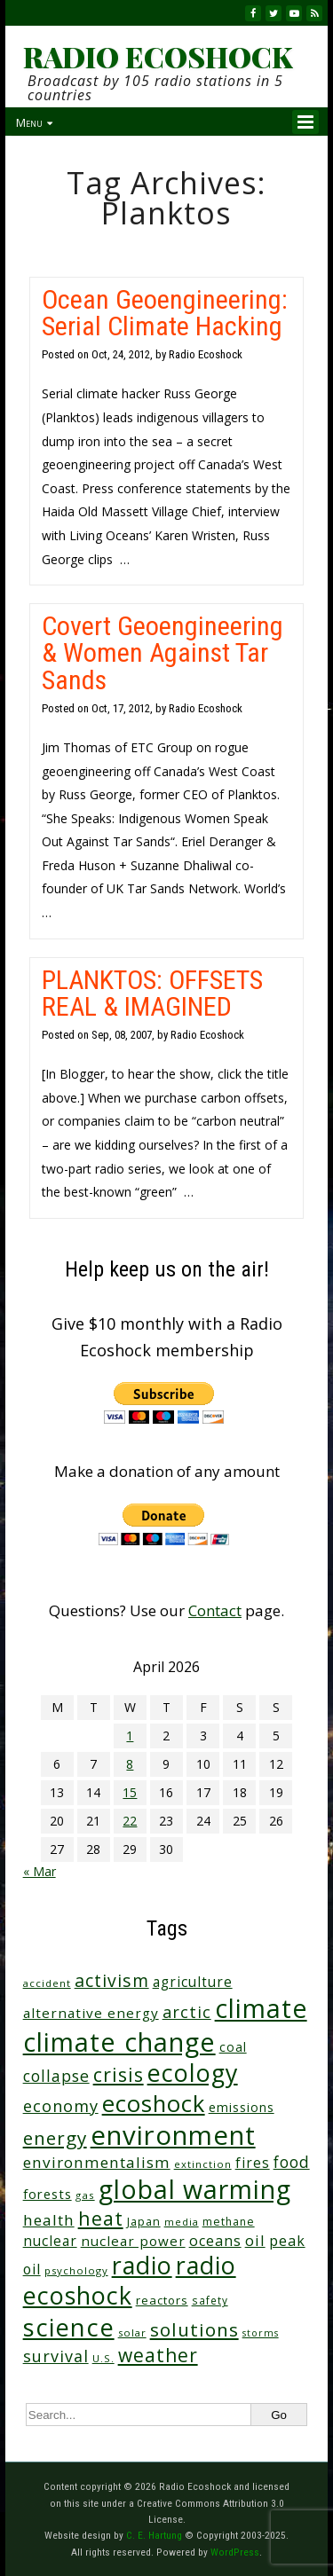 This screenshot has width=333, height=2576. Describe the element at coordinates (158, 2355) in the screenshot. I see `weather [weather (152 items)]` at that location.